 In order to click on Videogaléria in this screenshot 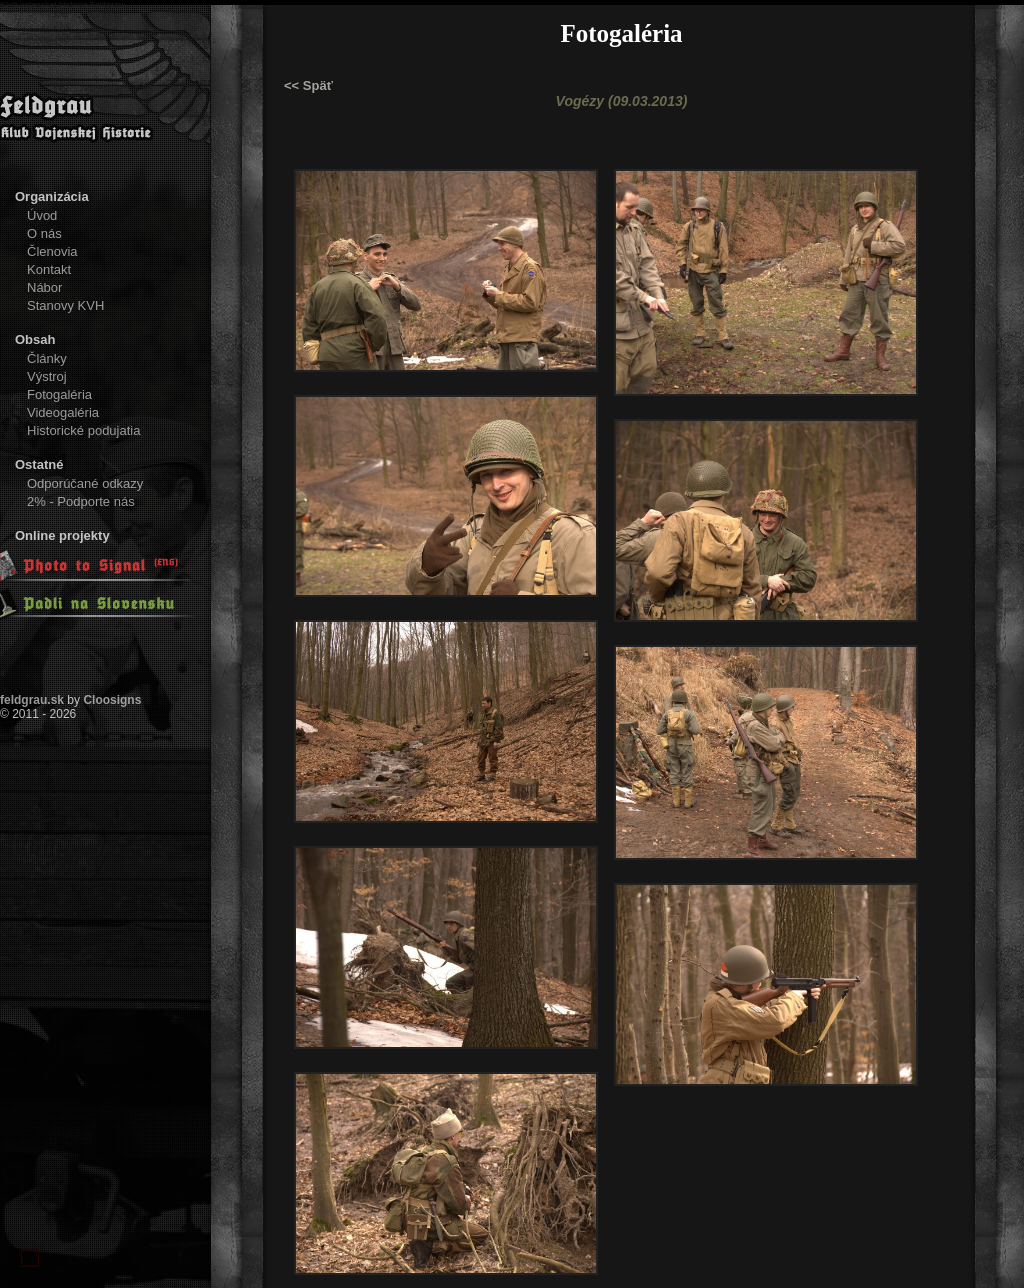, I will do `click(63, 412)`.